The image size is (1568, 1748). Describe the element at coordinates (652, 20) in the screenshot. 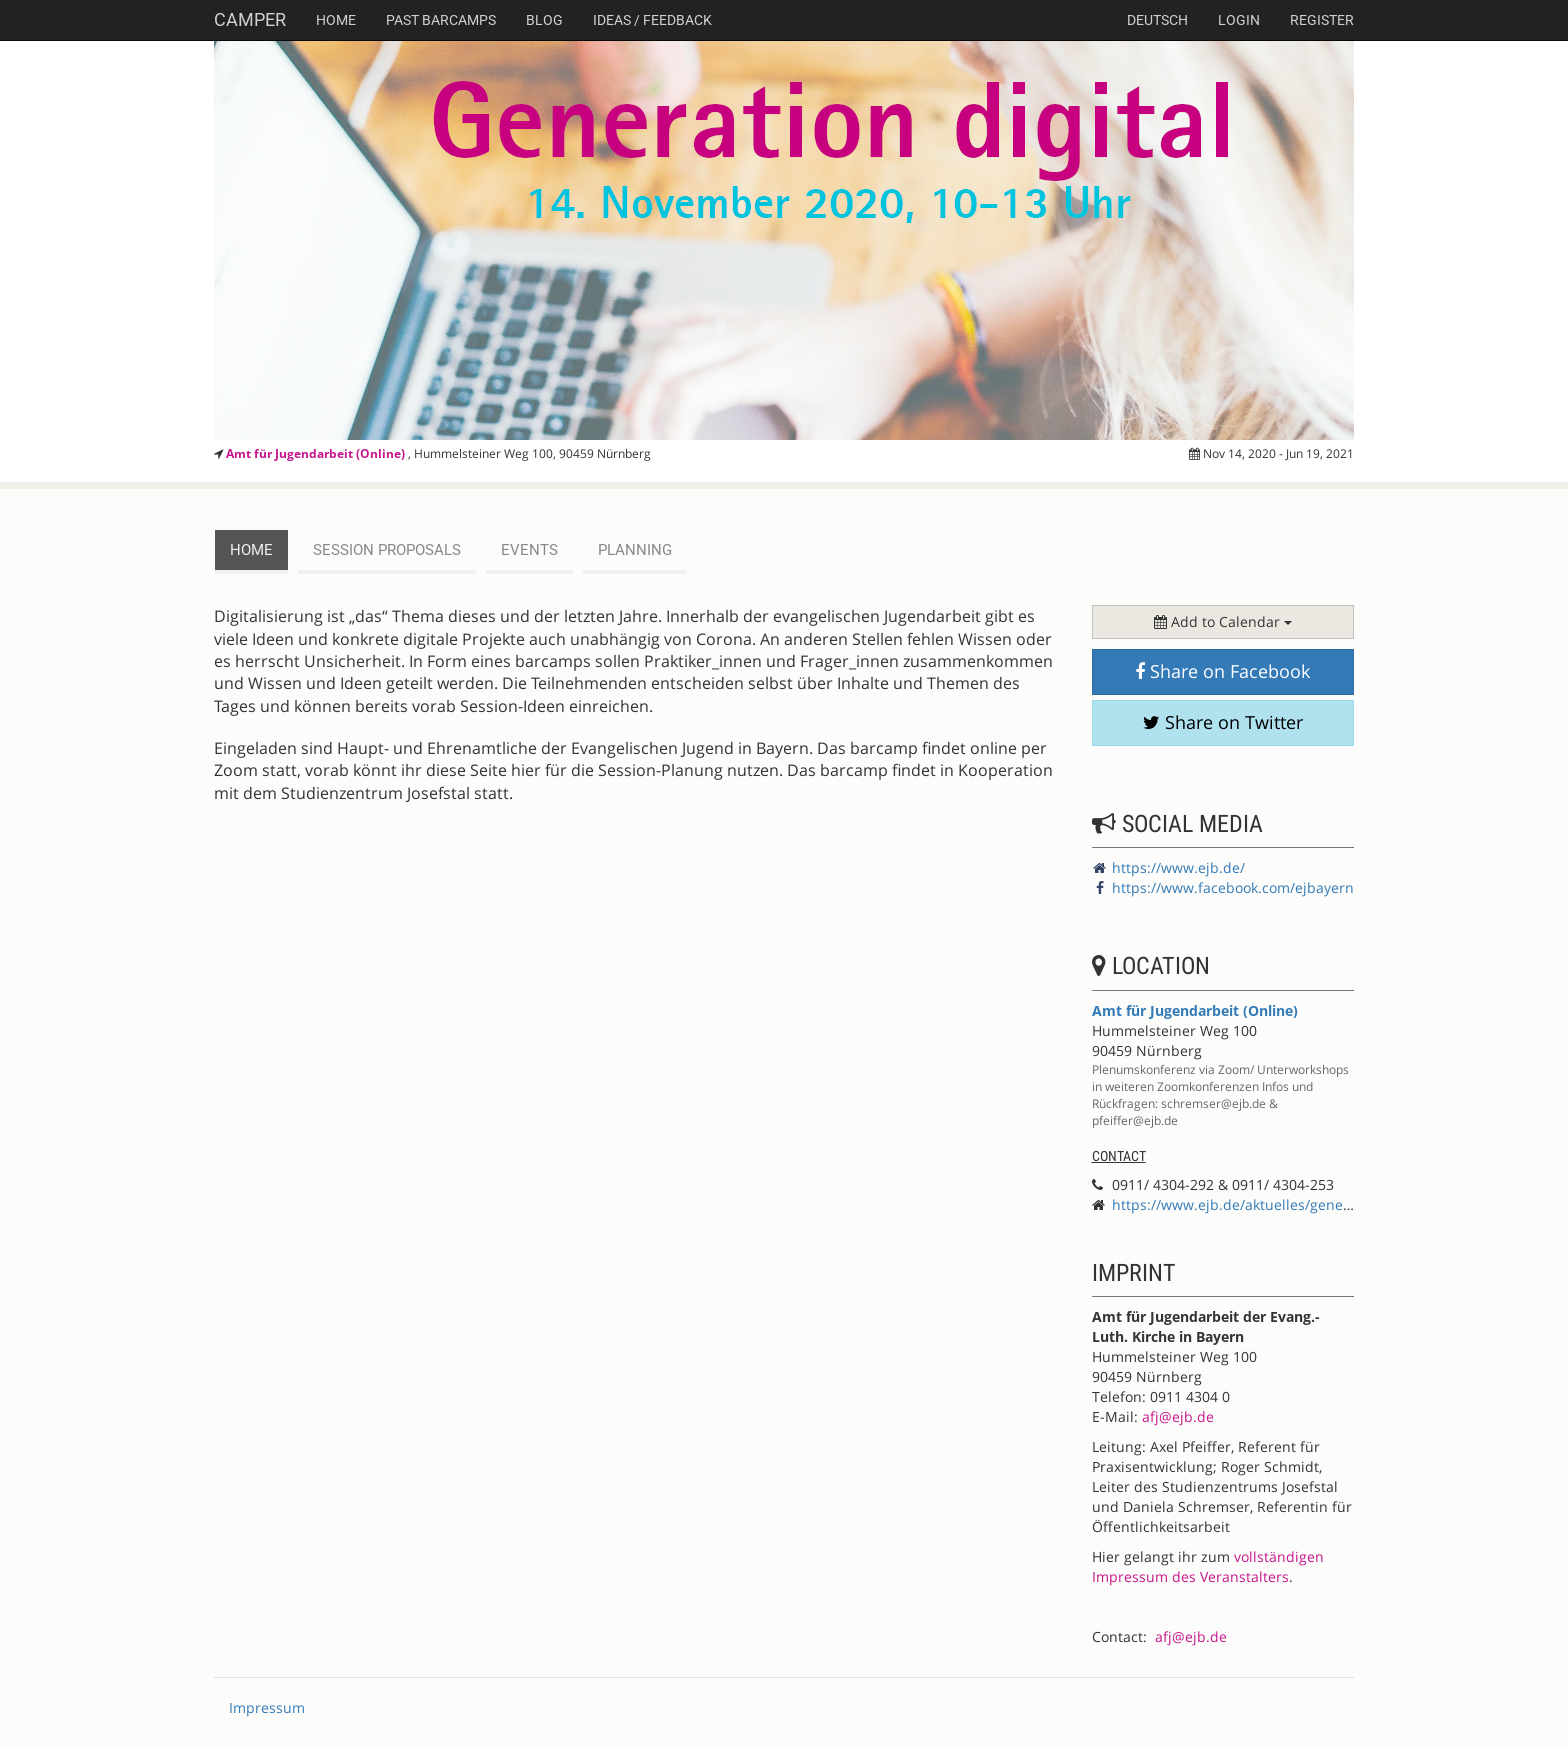

I see `Ideas / Feedback` at that location.